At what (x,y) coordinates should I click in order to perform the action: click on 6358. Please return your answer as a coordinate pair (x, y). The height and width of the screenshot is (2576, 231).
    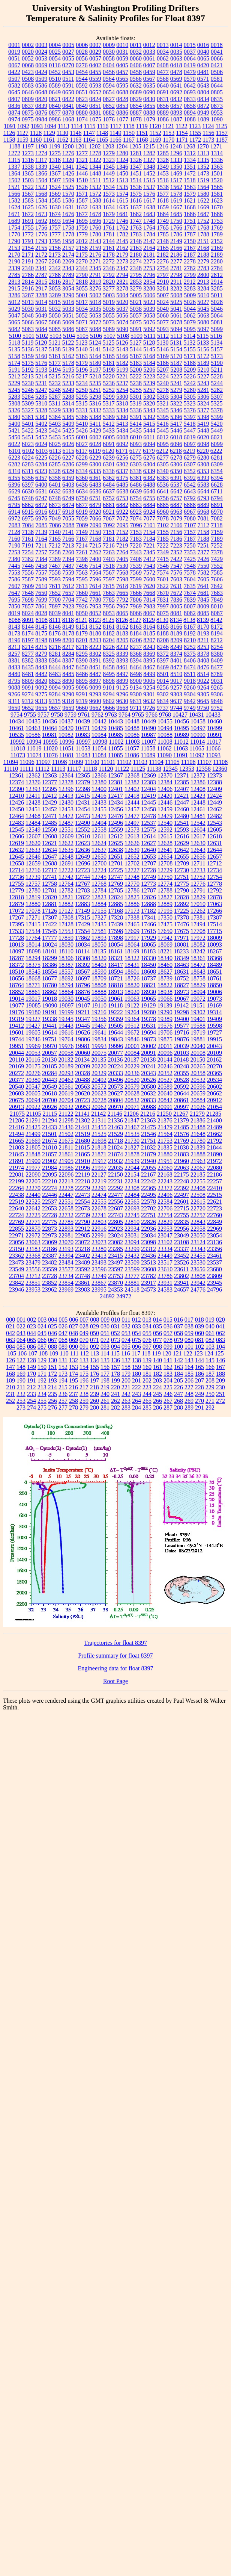
    Looking at the image, I should click on (55, 478).